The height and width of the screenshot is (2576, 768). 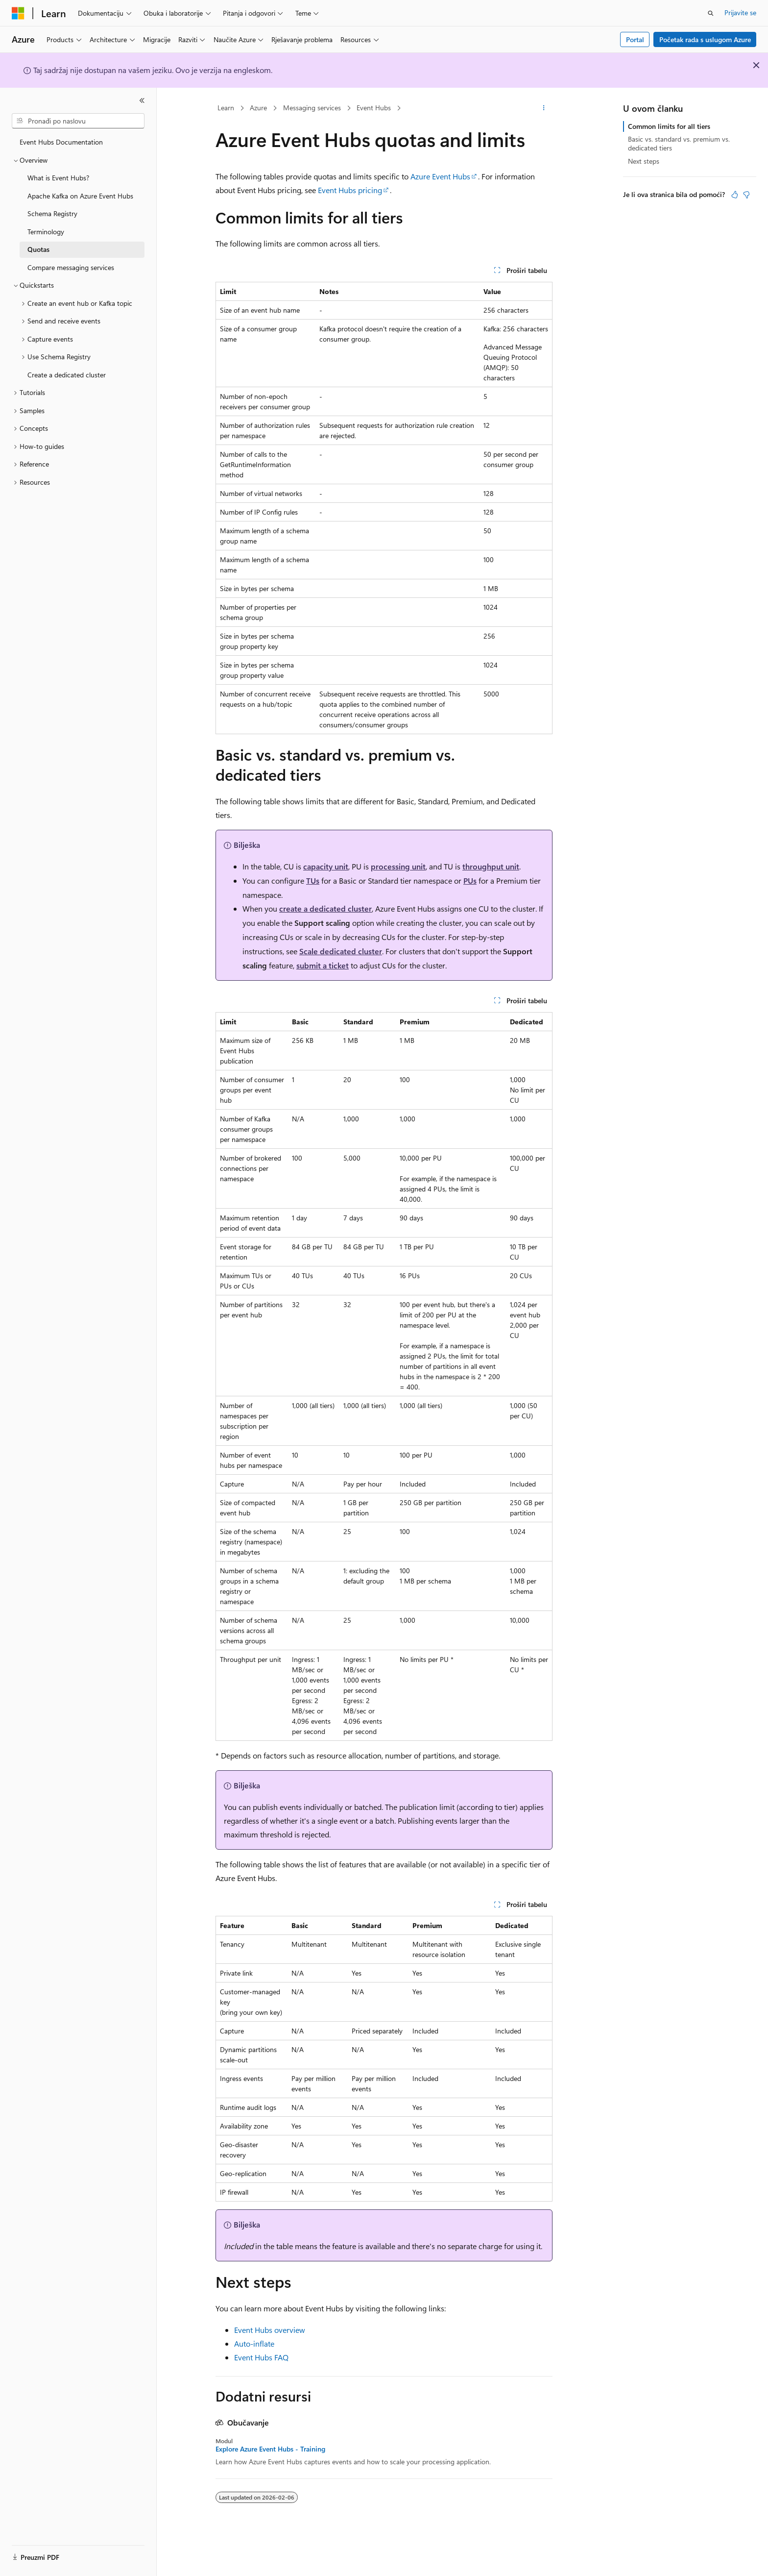 I want to click on Next steps, so click(x=643, y=161).